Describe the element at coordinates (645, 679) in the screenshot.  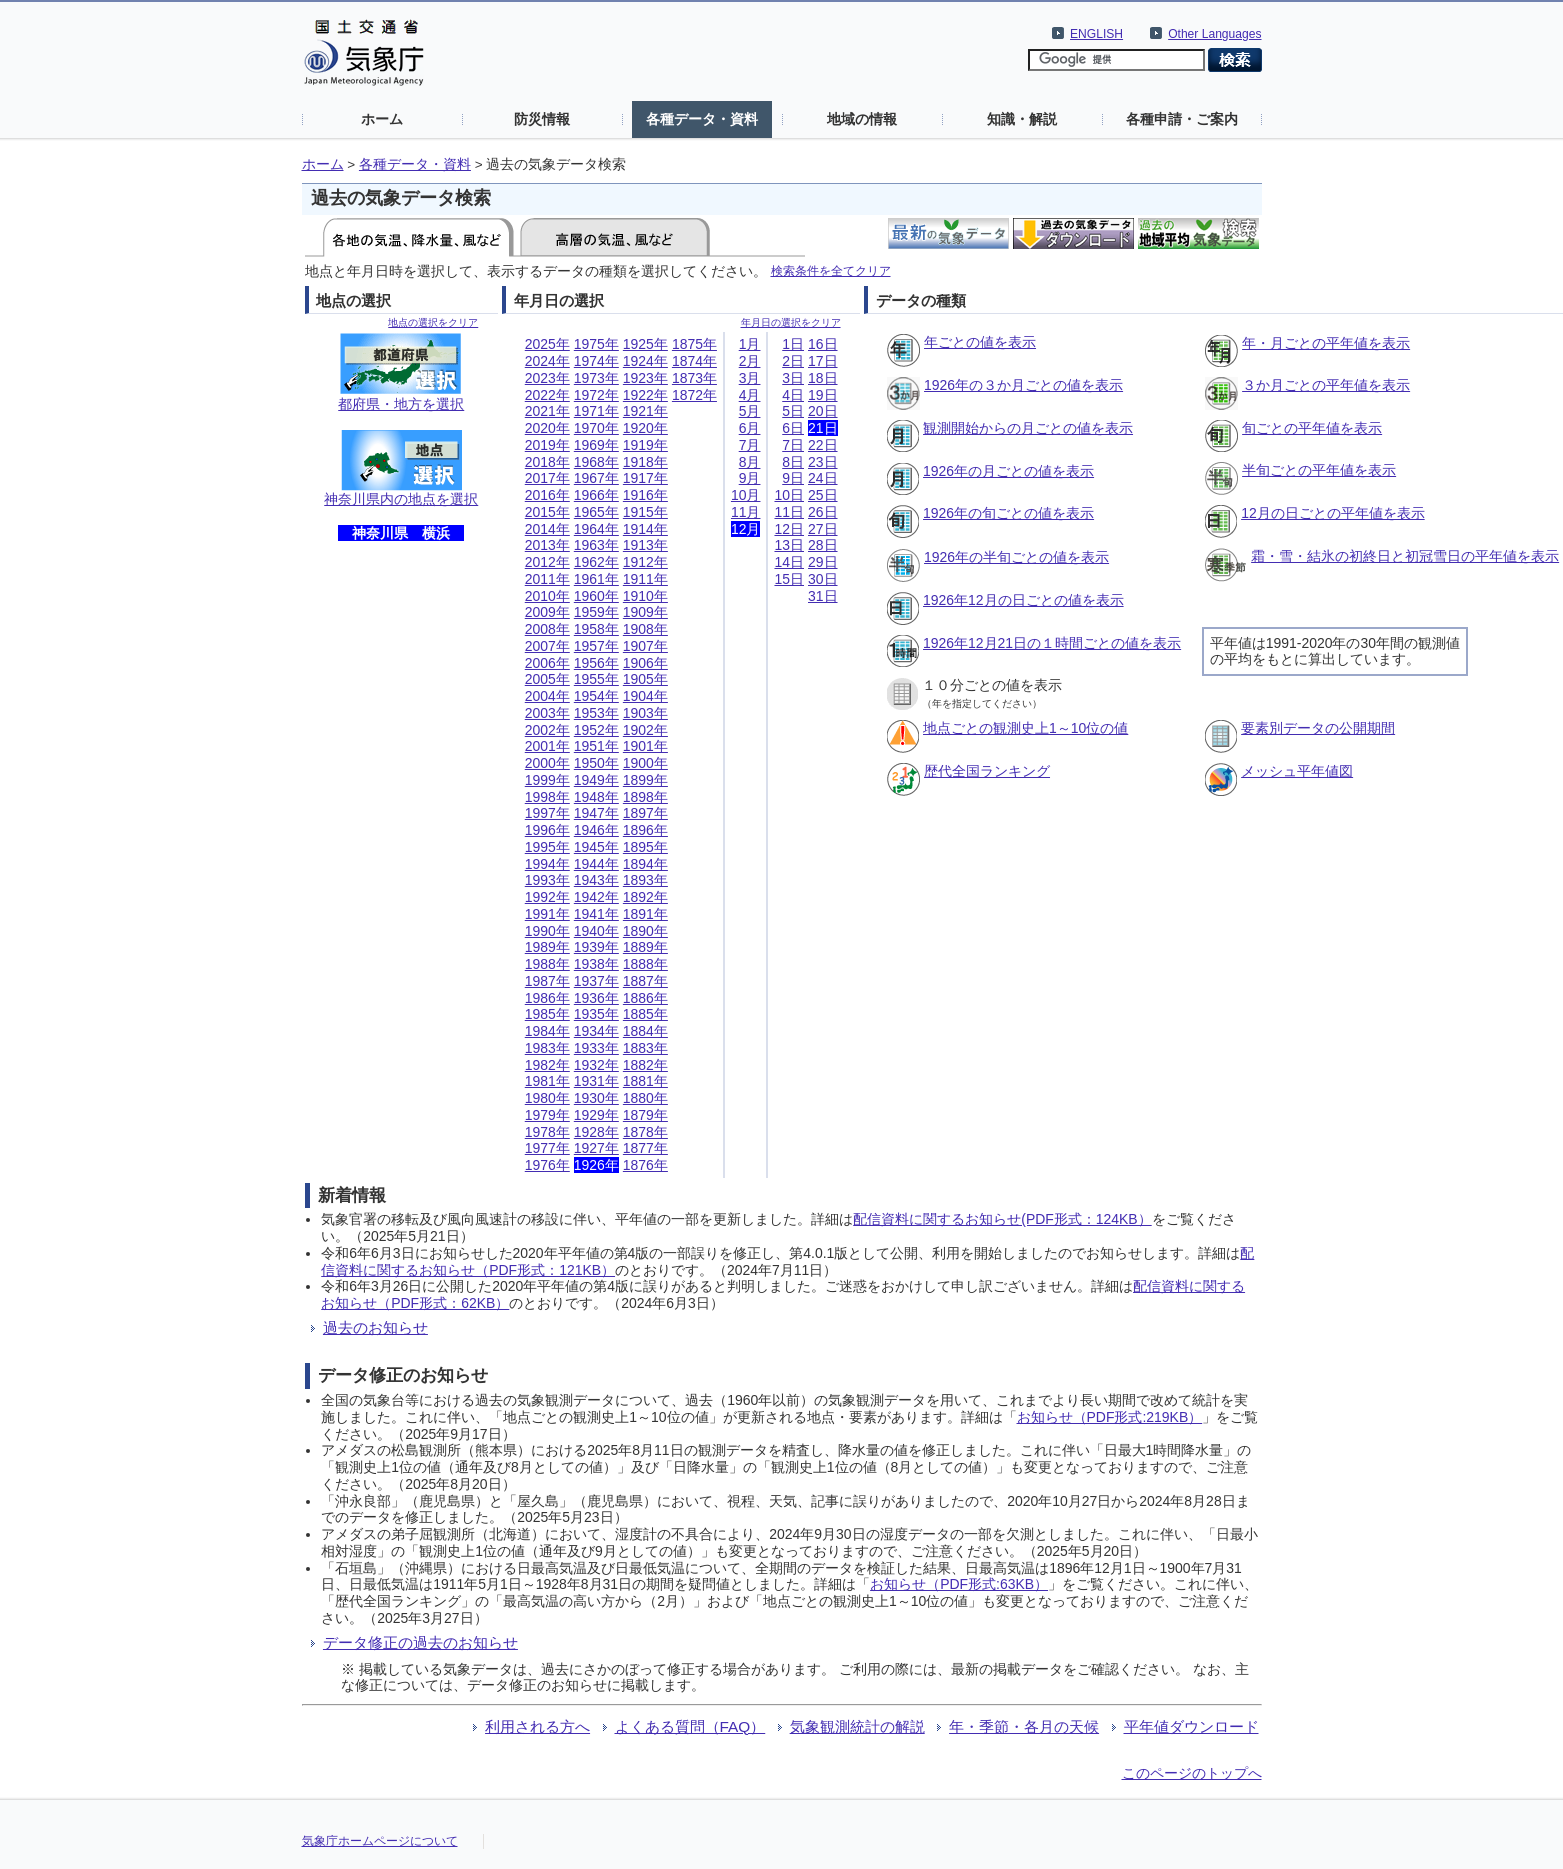
I see `1905年` at that location.